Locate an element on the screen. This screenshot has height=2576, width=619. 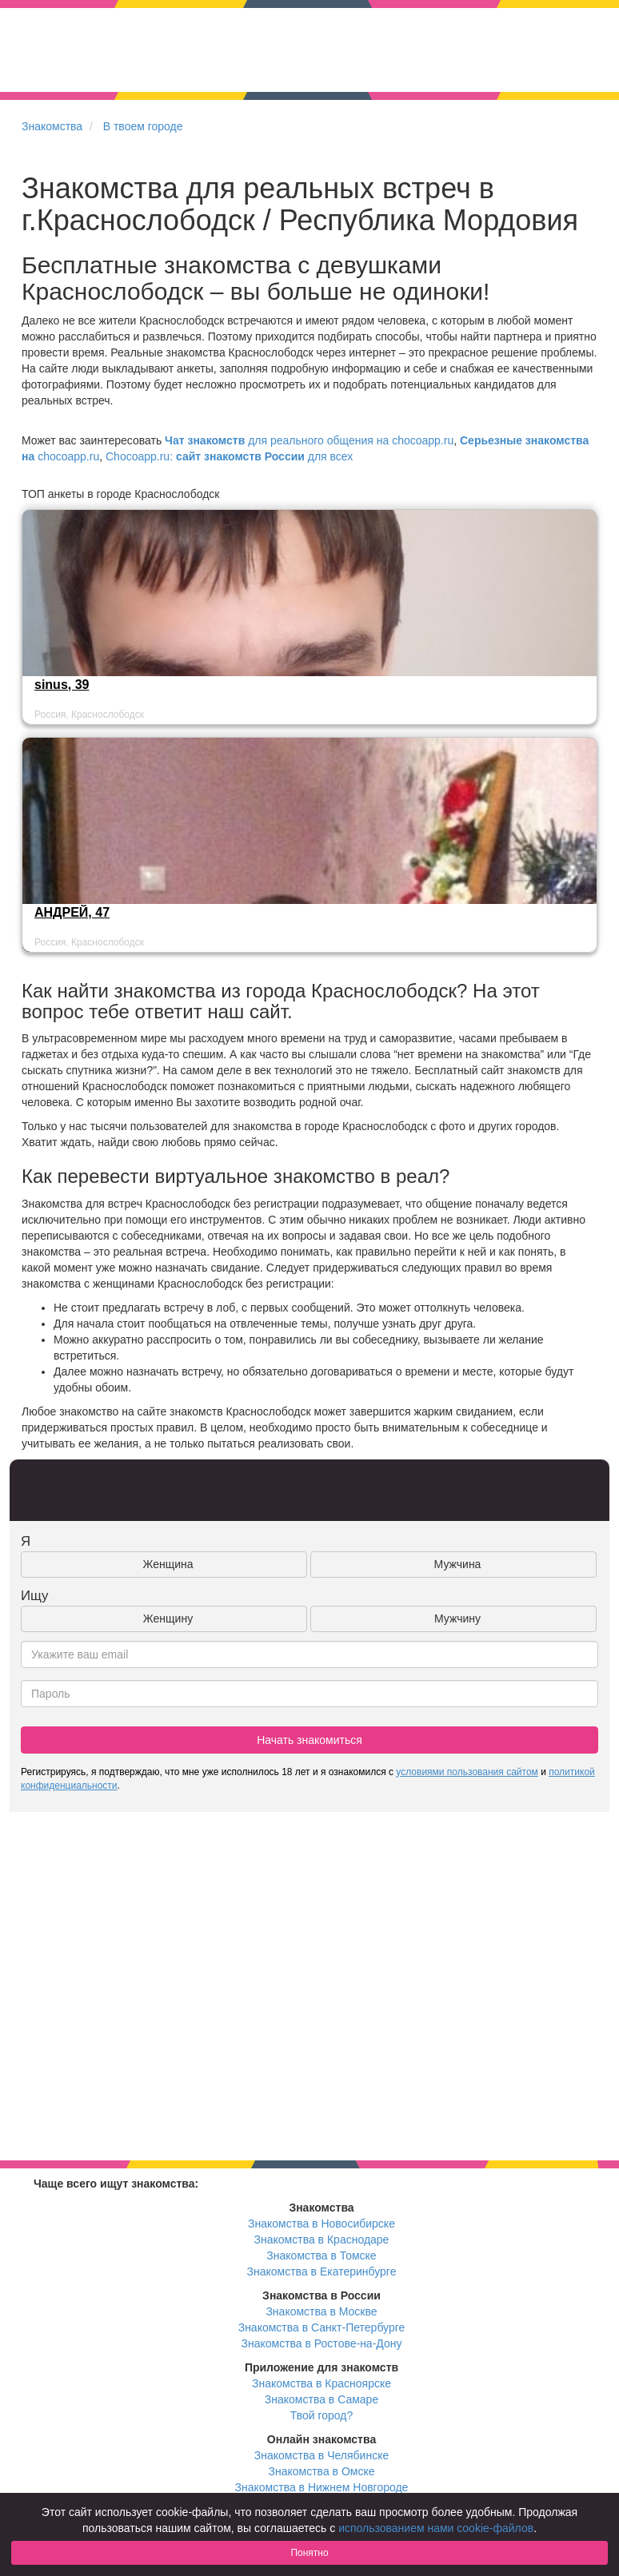
В твоем городе is located at coordinates (143, 126).